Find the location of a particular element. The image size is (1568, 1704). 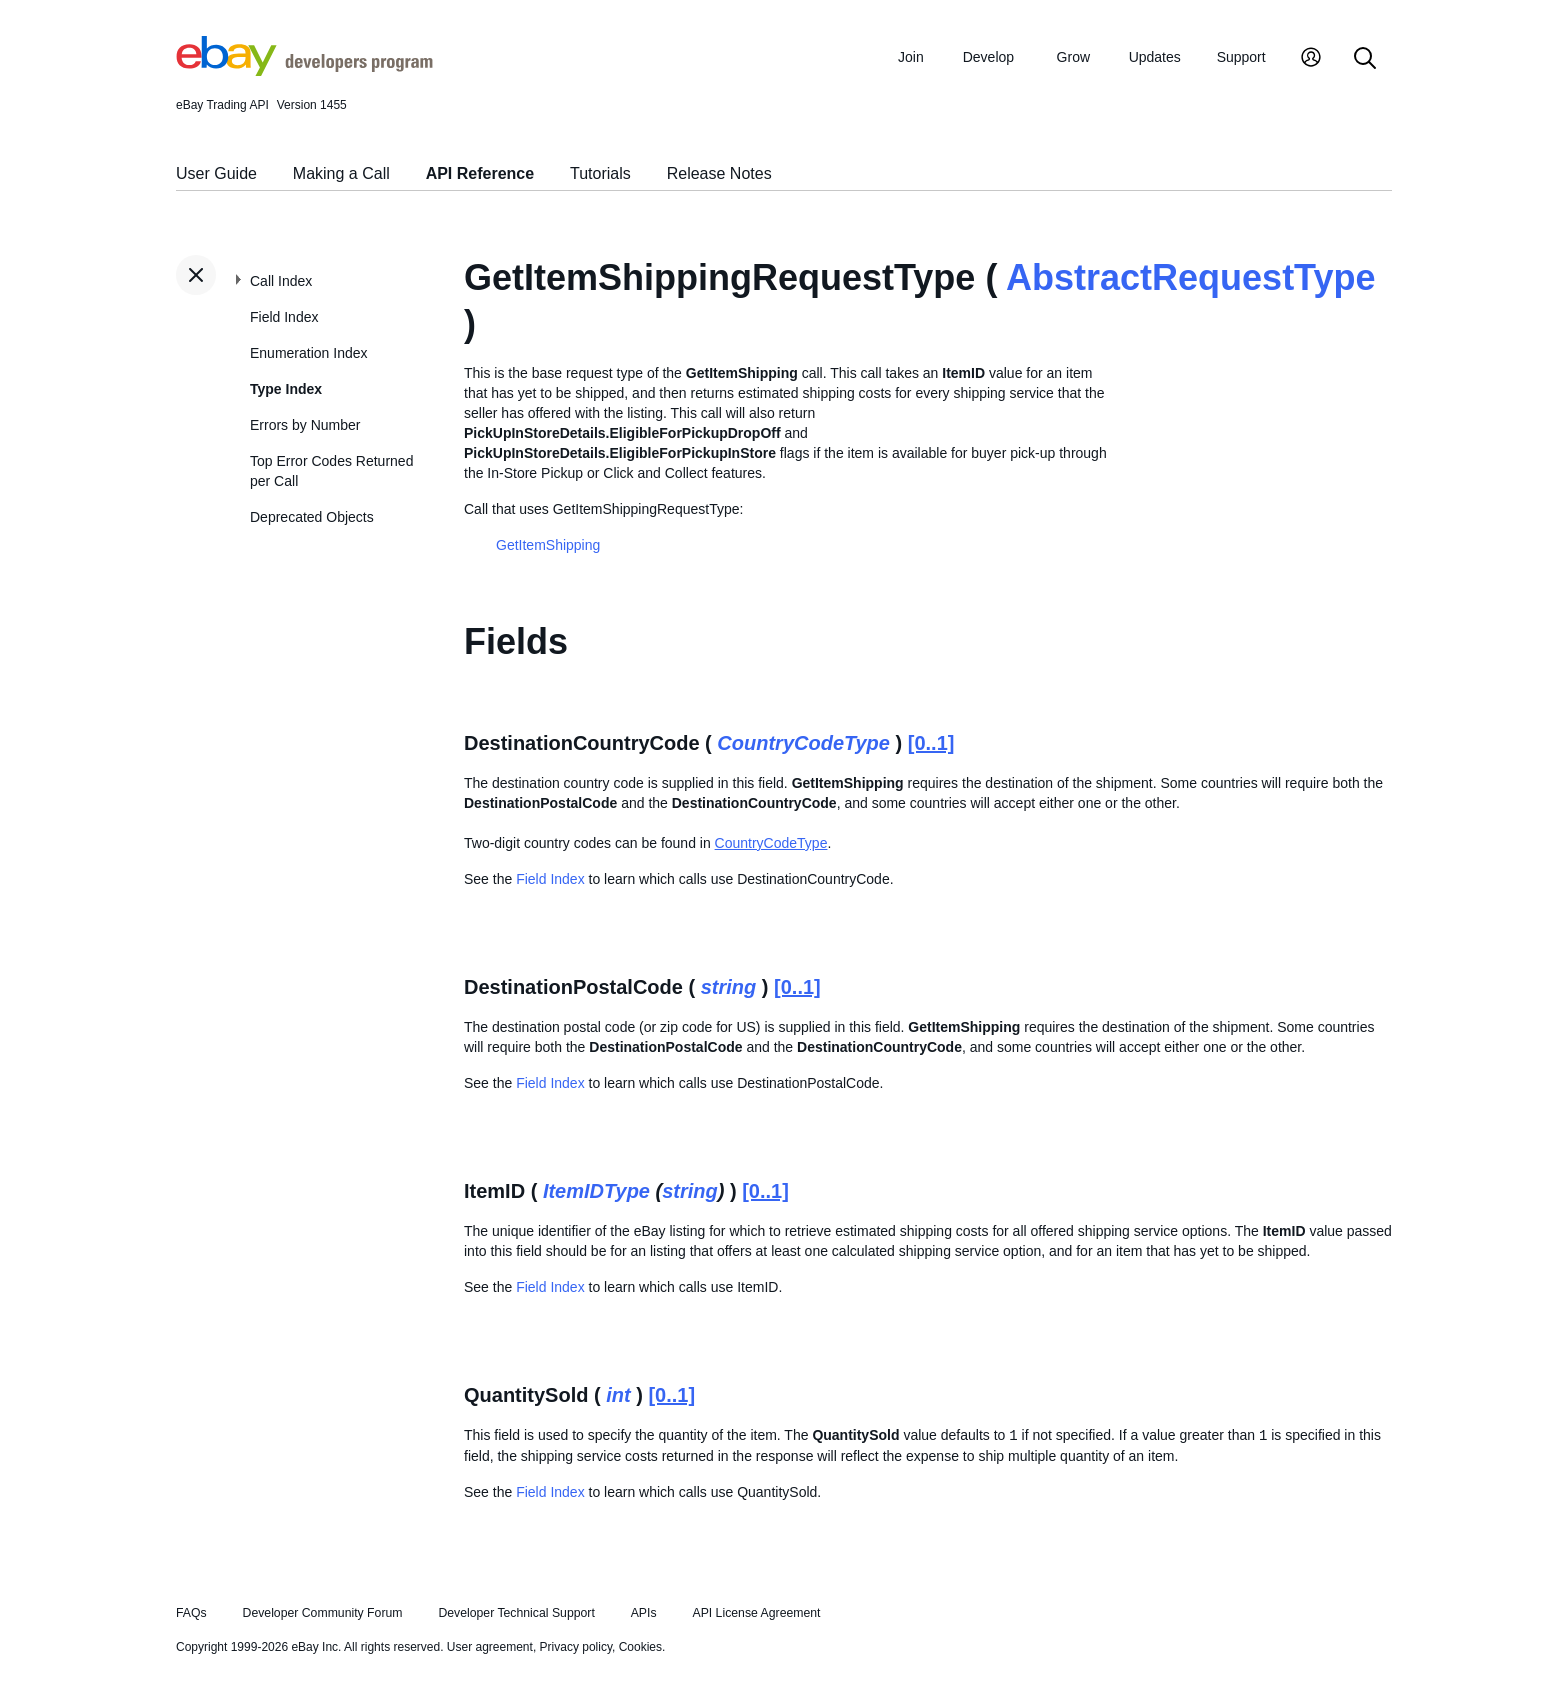

Develop is located at coordinates (988, 57).